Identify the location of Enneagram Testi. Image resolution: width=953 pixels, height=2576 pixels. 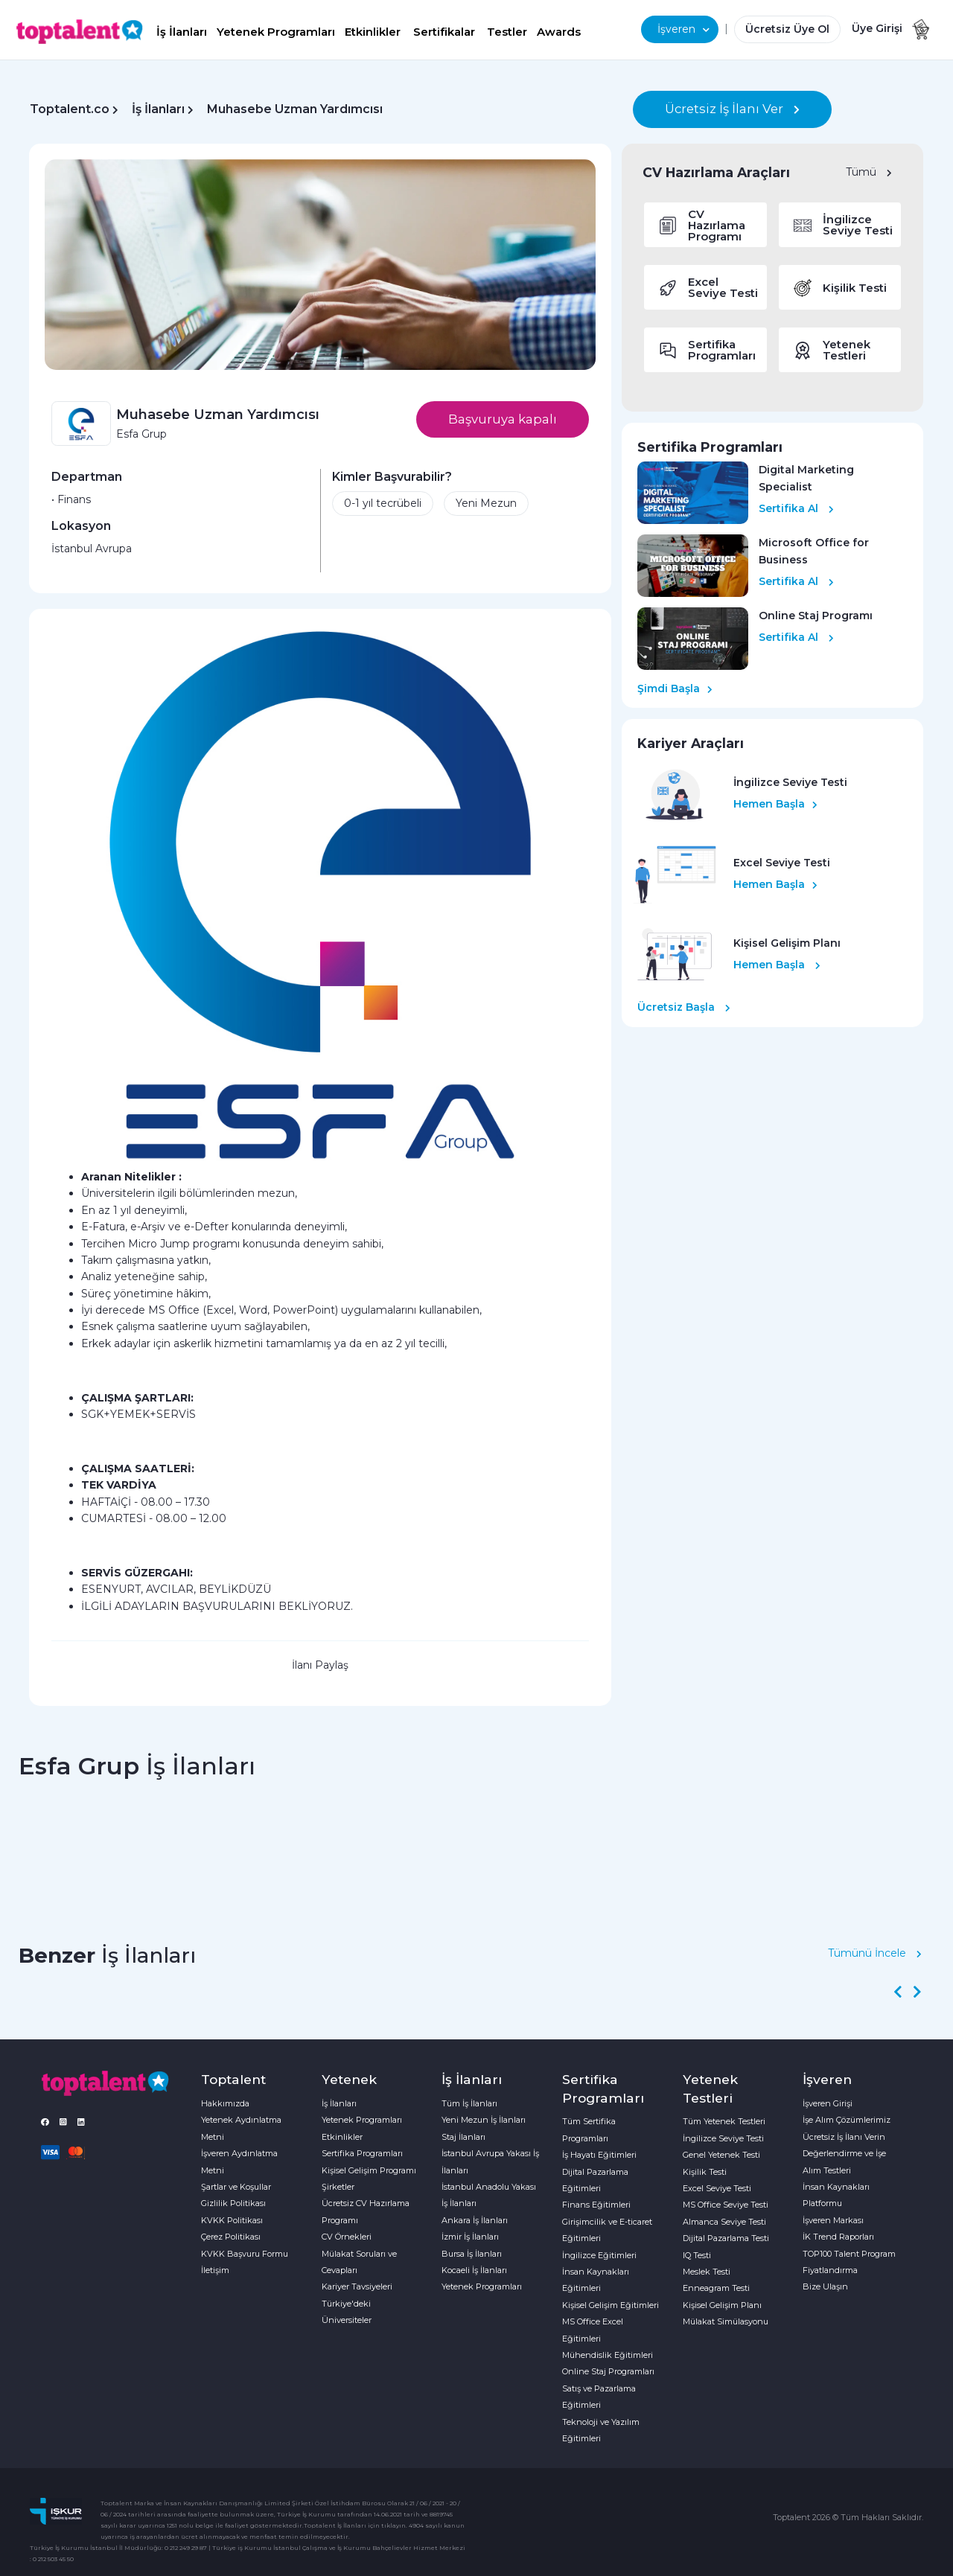
(716, 2288).